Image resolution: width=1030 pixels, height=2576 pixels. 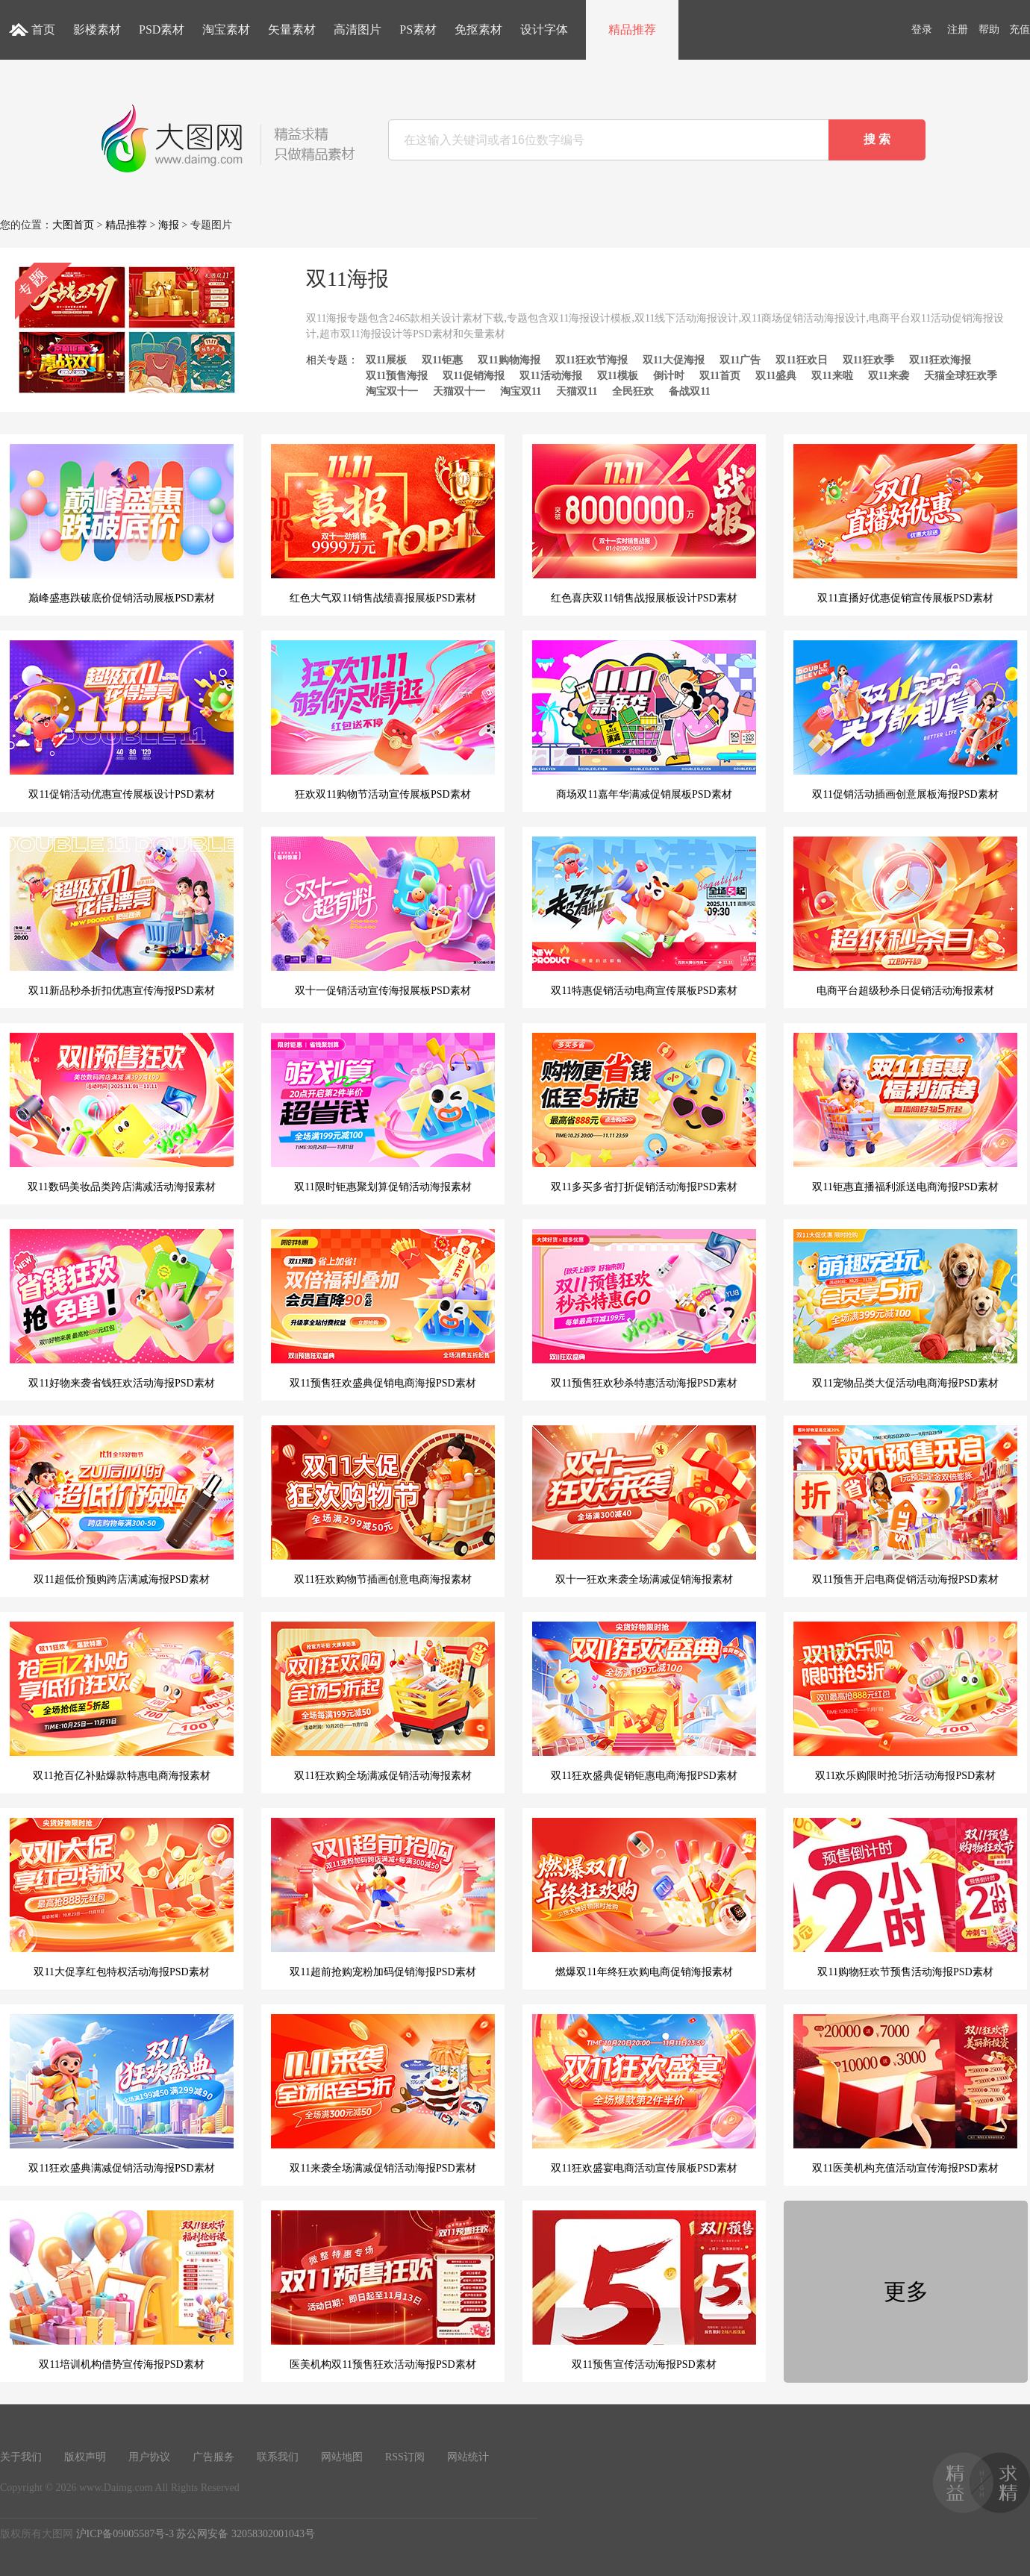 What do you see at coordinates (740, 360) in the screenshot?
I see `双11广告` at bounding box center [740, 360].